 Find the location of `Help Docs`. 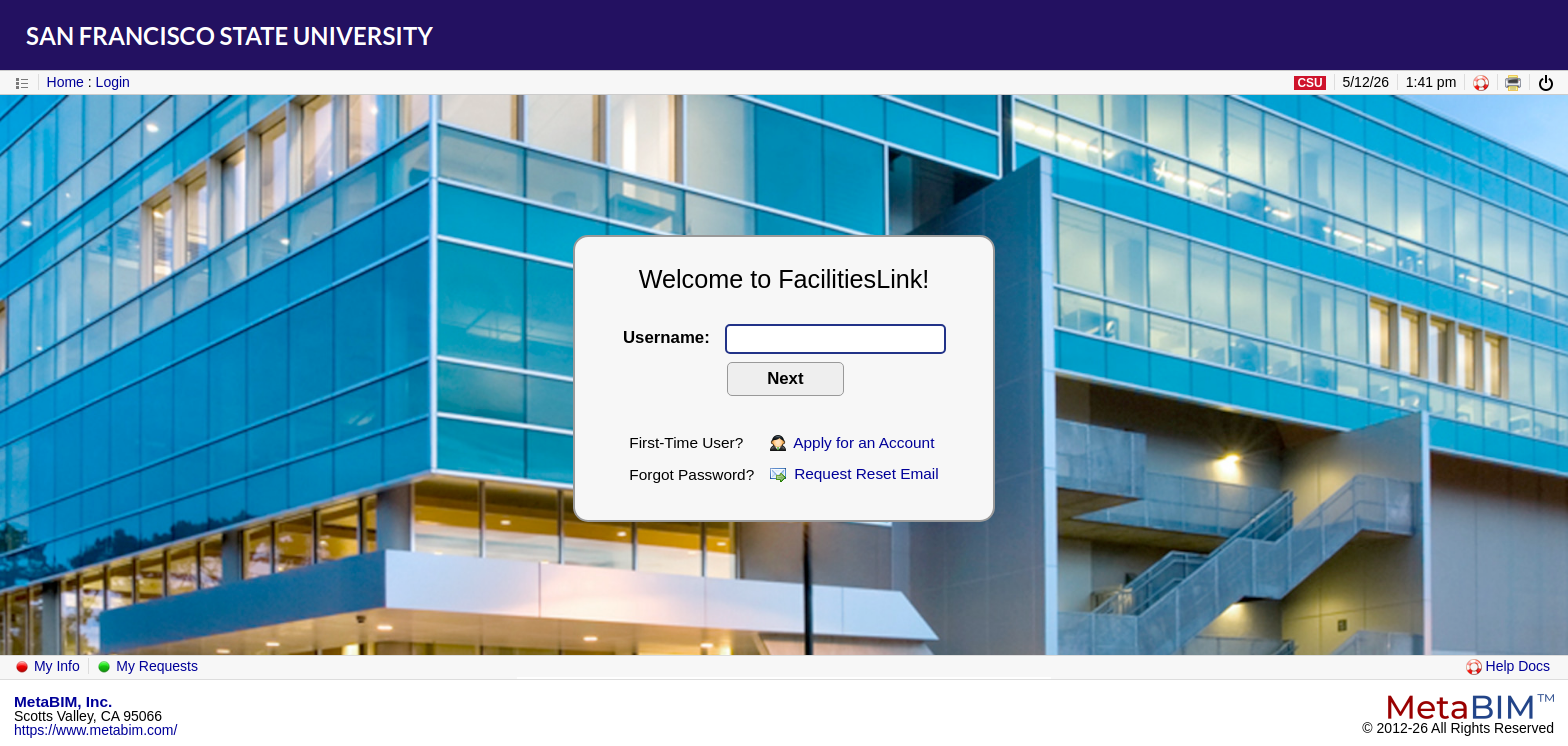

Help Docs is located at coordinates (1508, 666).